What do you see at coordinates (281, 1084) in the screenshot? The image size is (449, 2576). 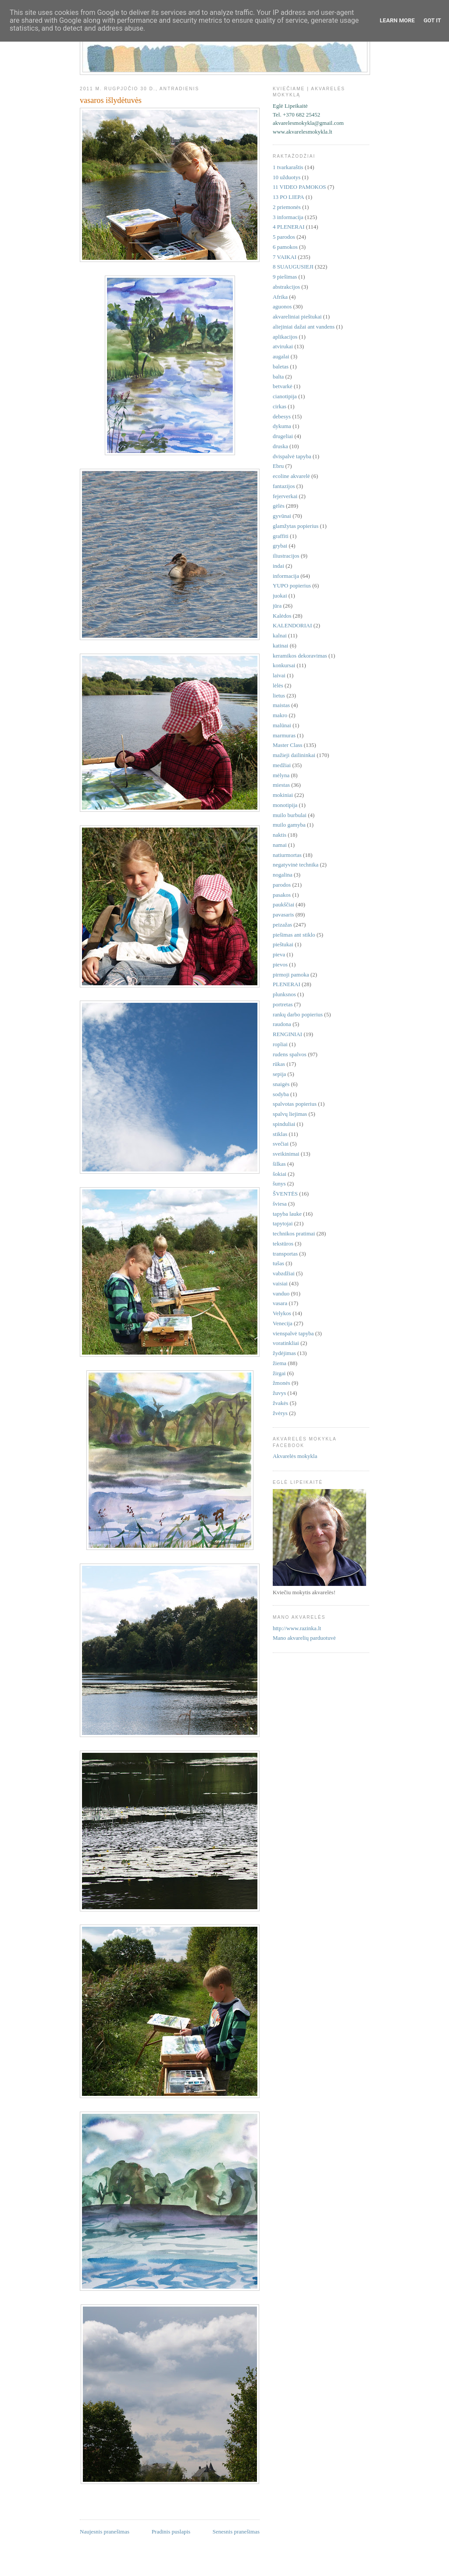 I see `snaigės` at bounding box center [281, 1084].